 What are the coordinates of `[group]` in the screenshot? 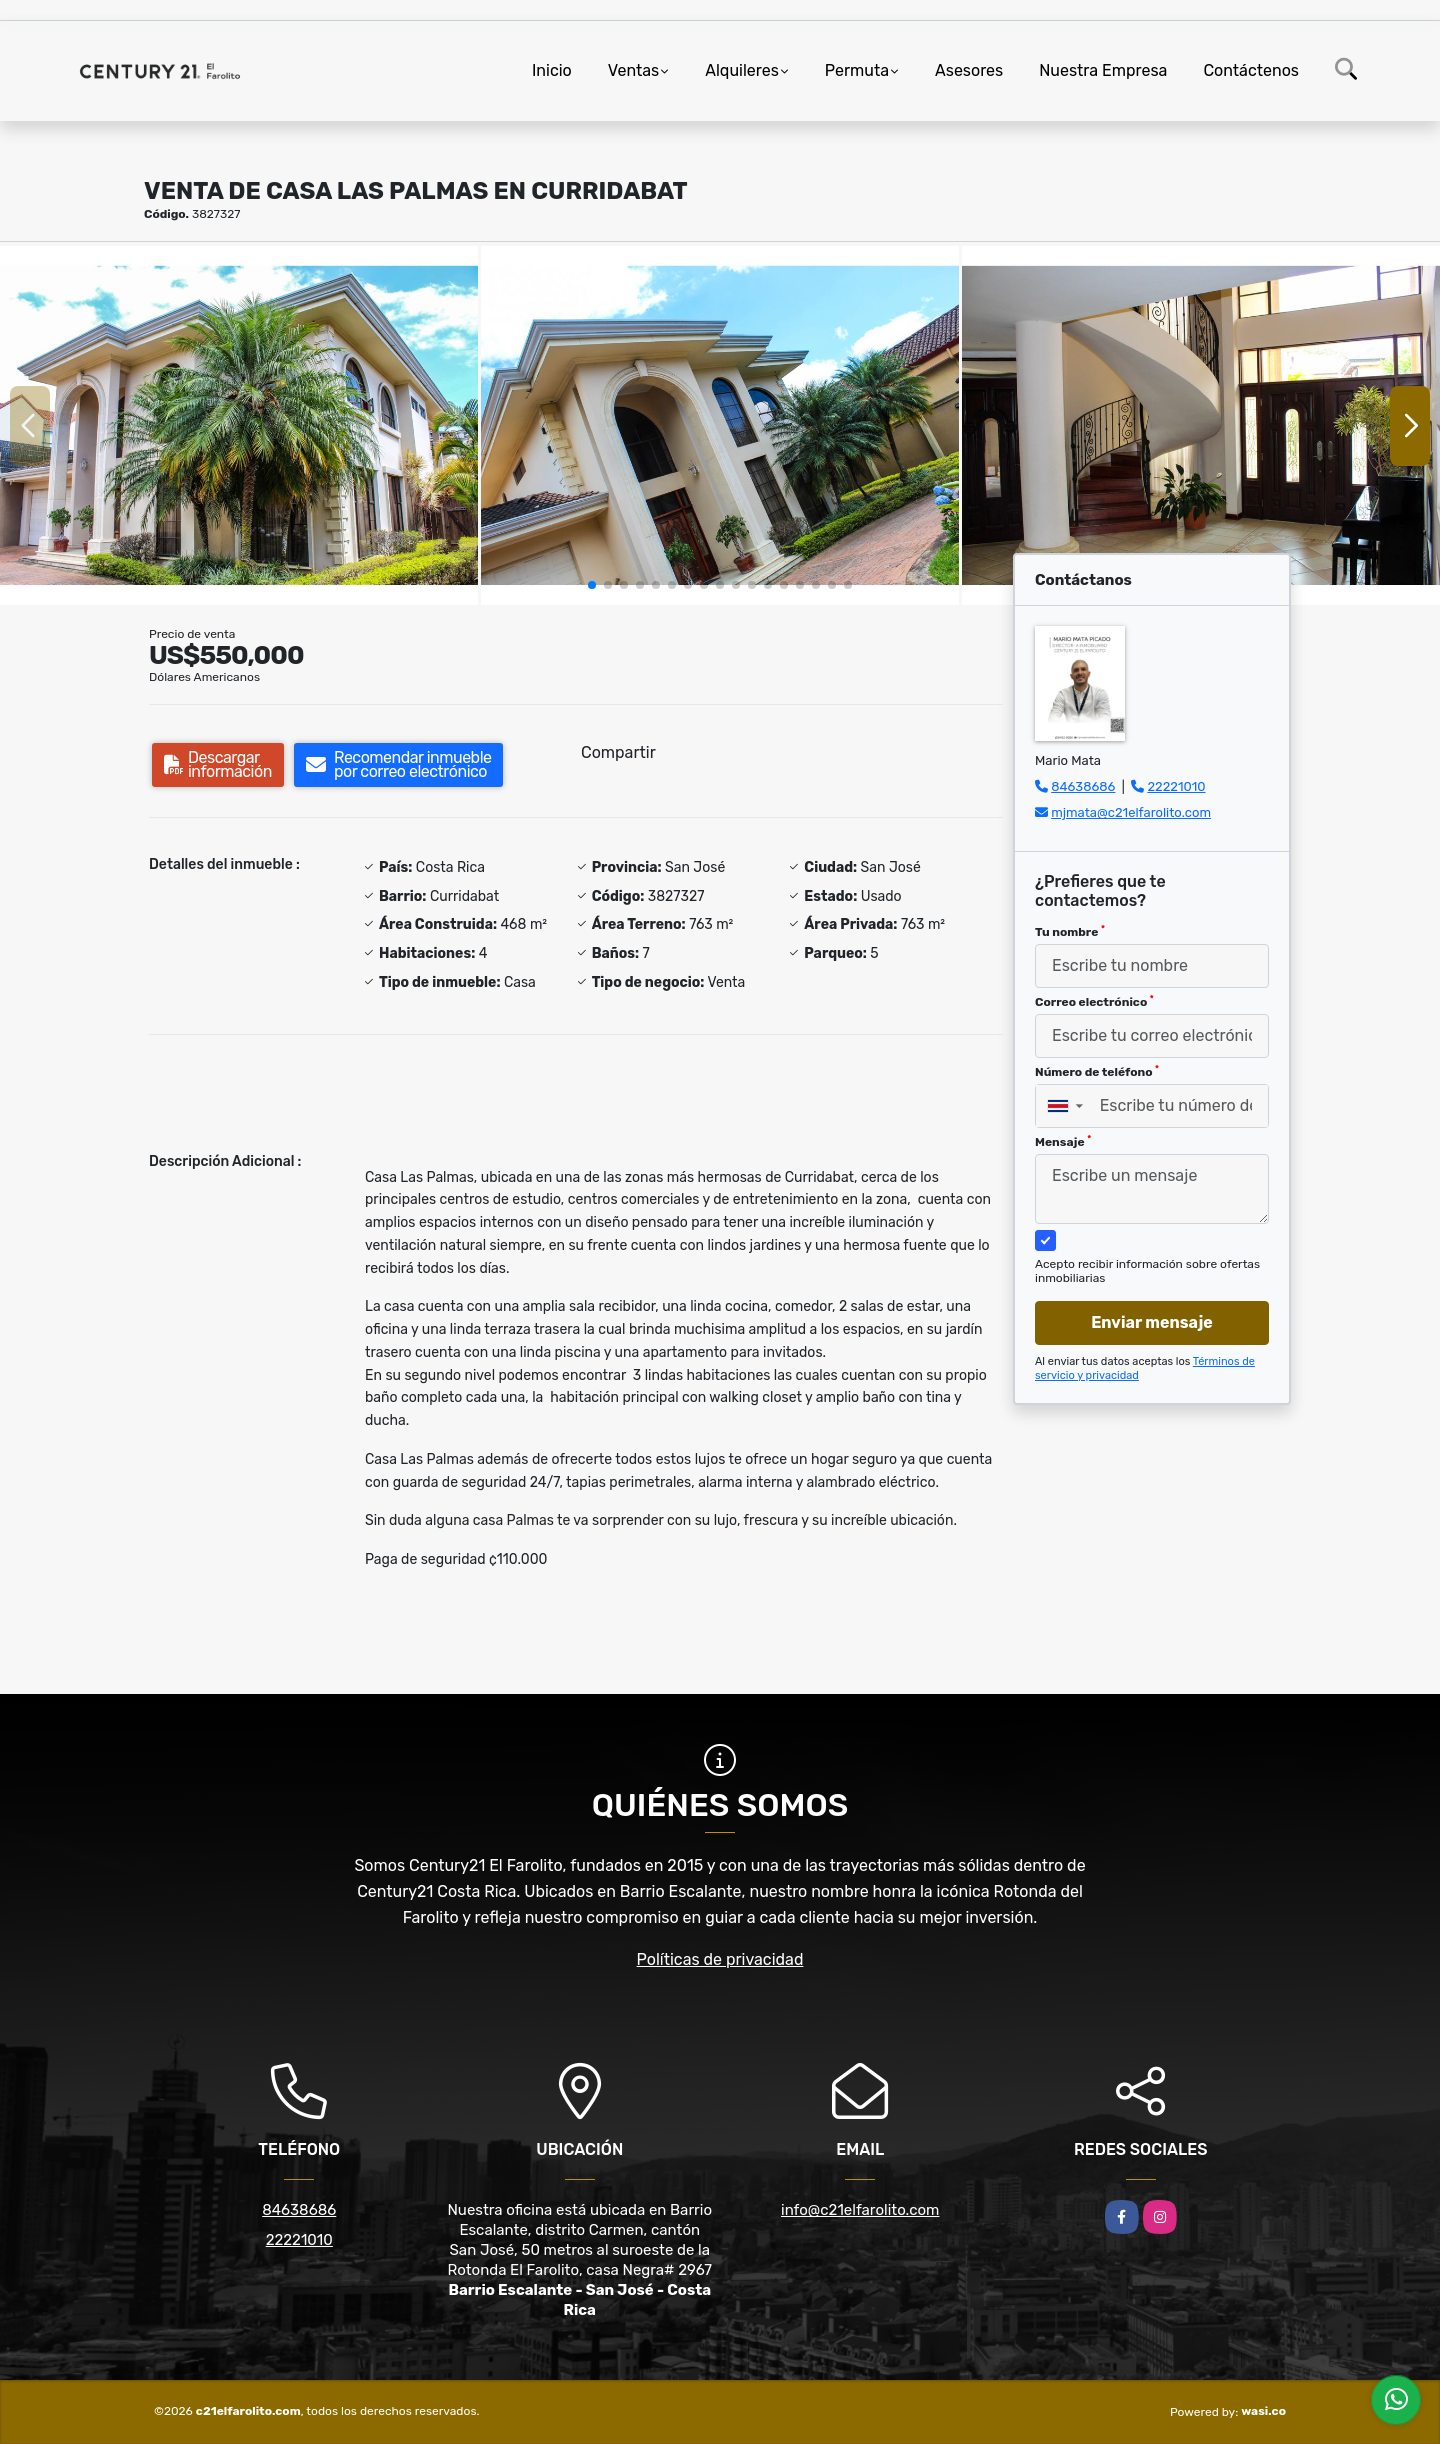 It's located at (239, 425).